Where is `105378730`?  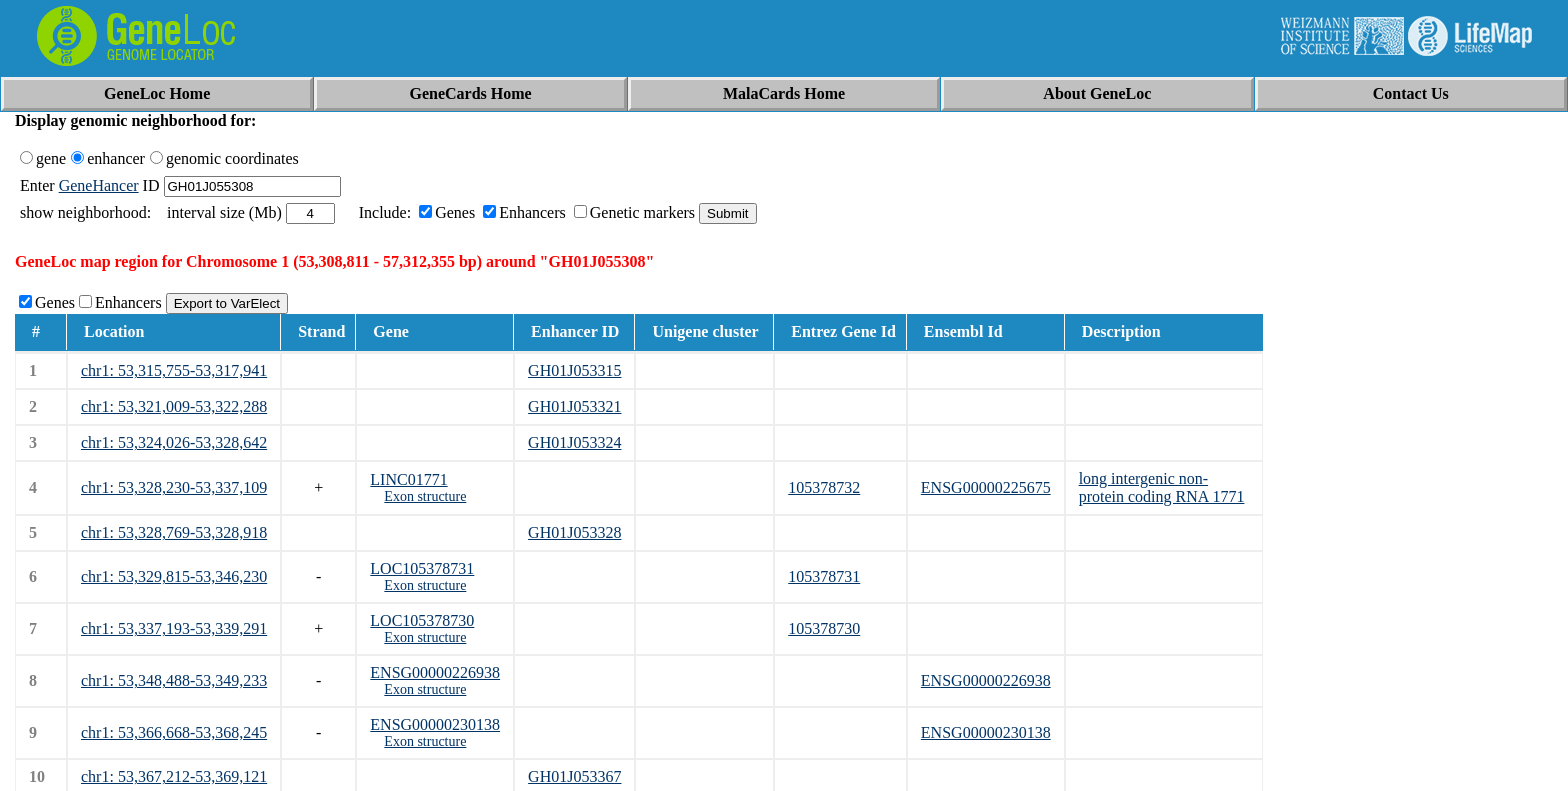
105378730 is located at coordinates (824, 628).